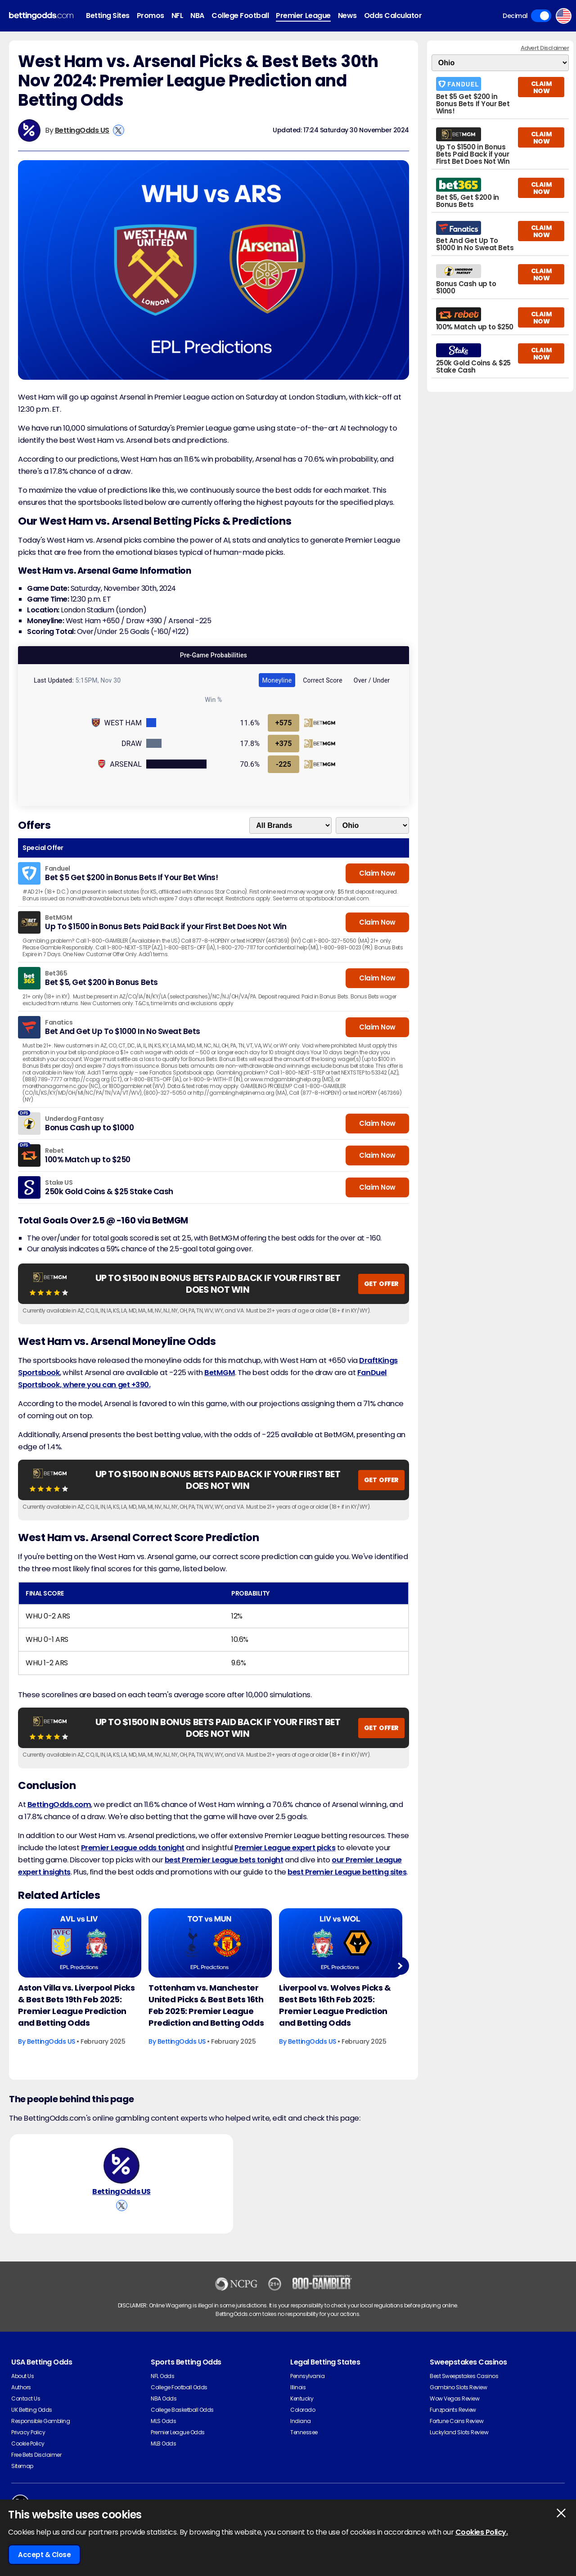 This screenshot has width=576, height=2576. Describe the element at coordinates (178, 2432) in the screenshot. I see `Premier League Odds` at that location.